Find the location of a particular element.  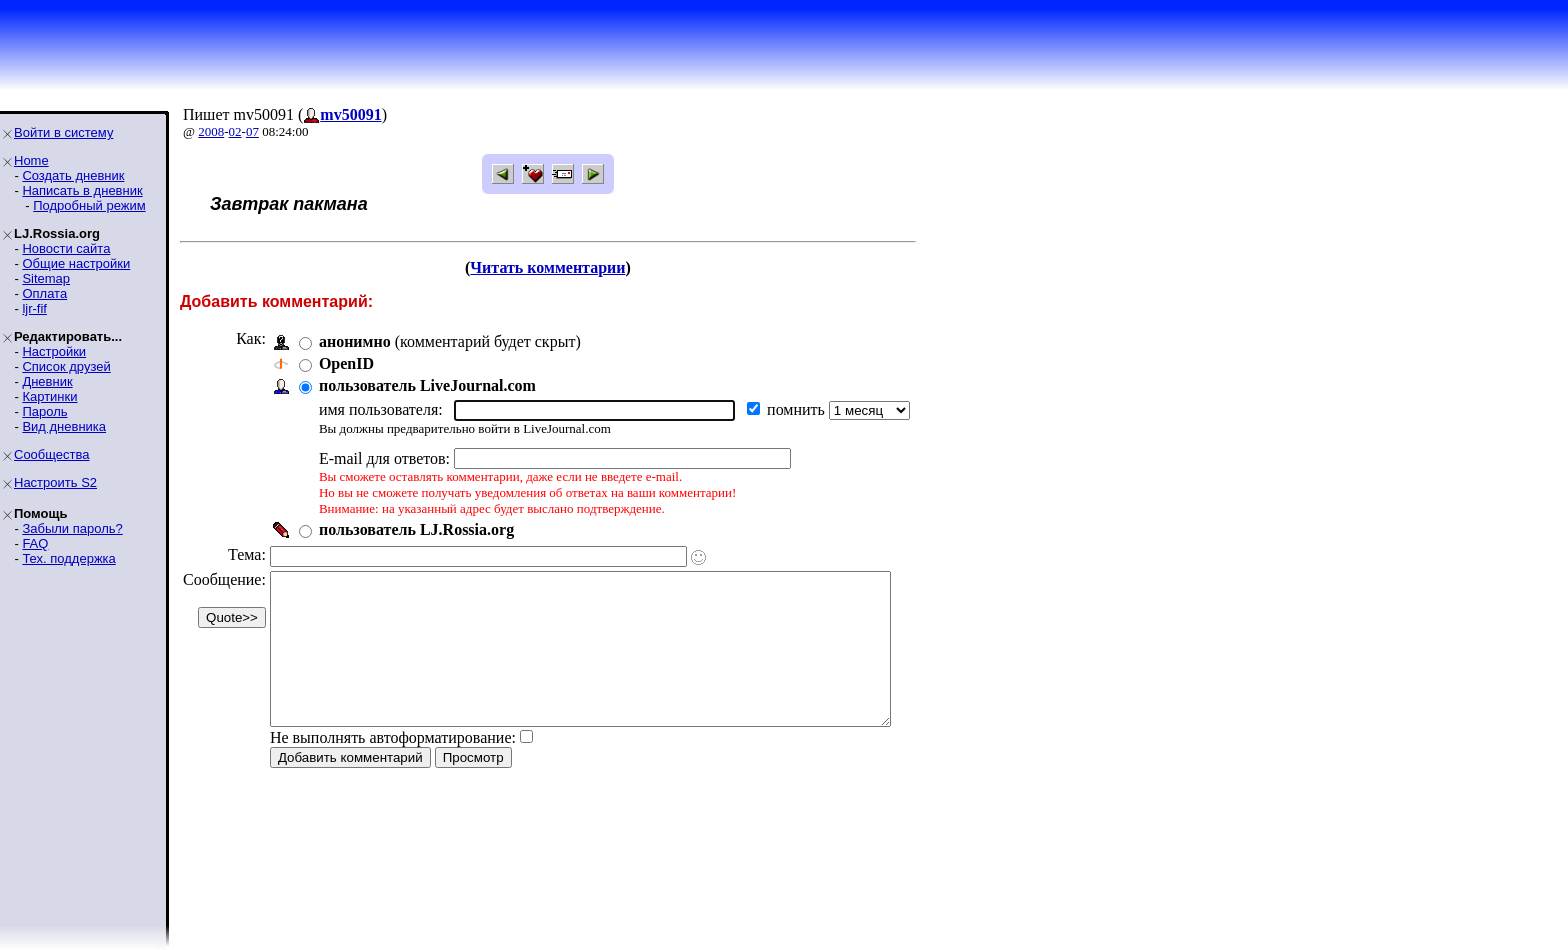

Подробный режим is located at coordinates (89, 205).